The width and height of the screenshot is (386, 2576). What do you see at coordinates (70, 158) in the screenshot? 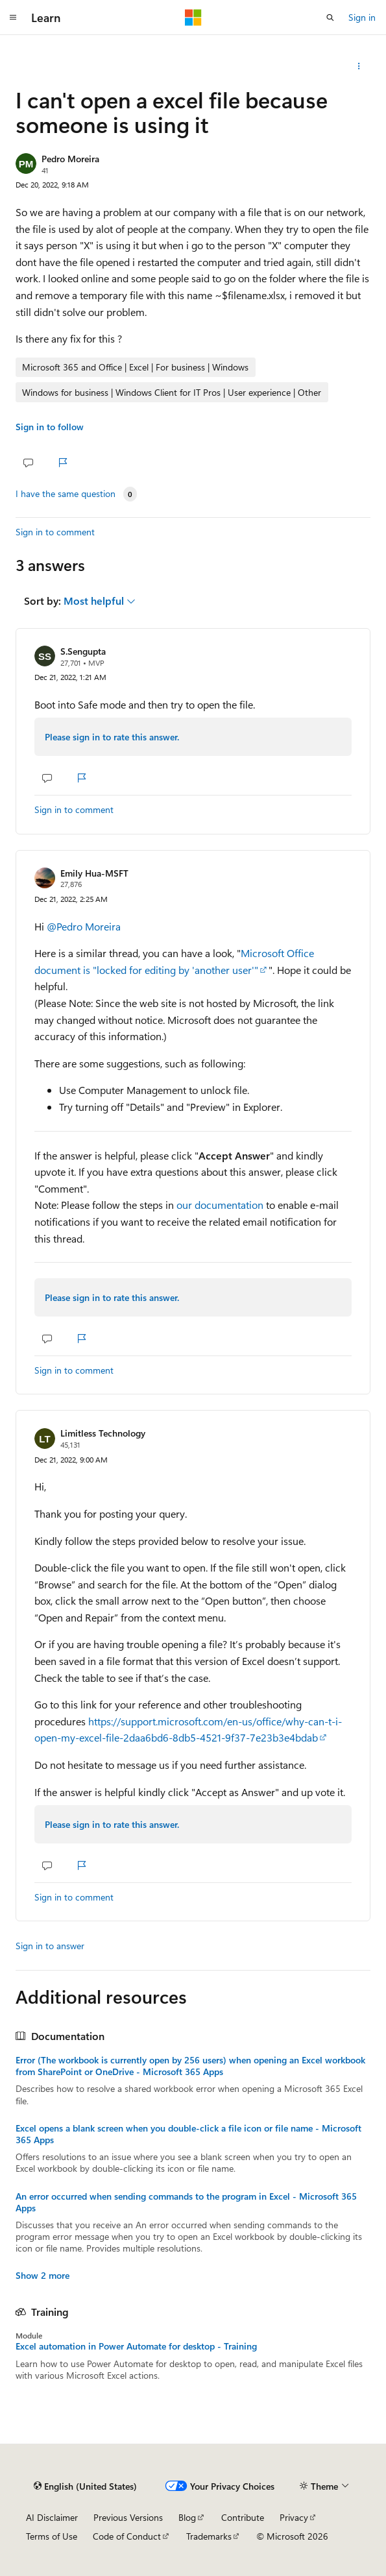
I see `Pedro Moreira` at bounding box center [70, 158].